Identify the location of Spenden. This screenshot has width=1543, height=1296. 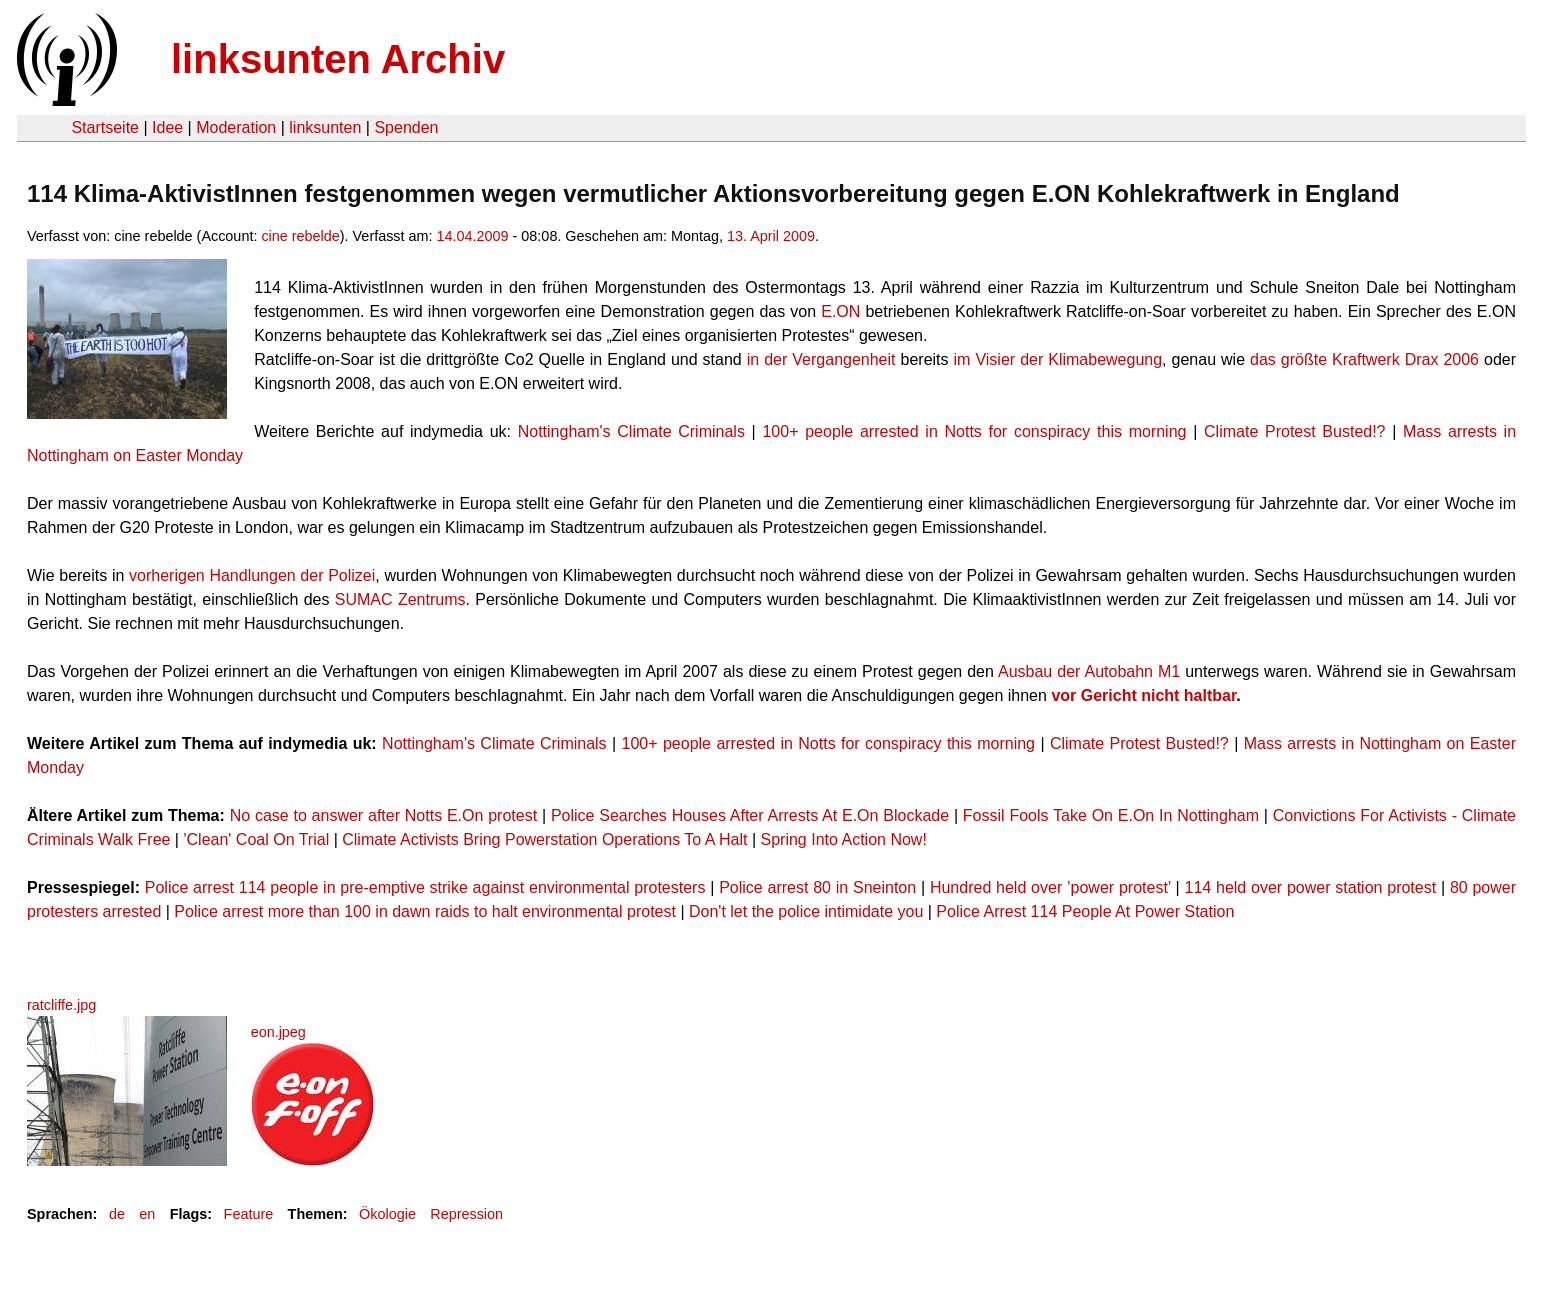
(406, 127).